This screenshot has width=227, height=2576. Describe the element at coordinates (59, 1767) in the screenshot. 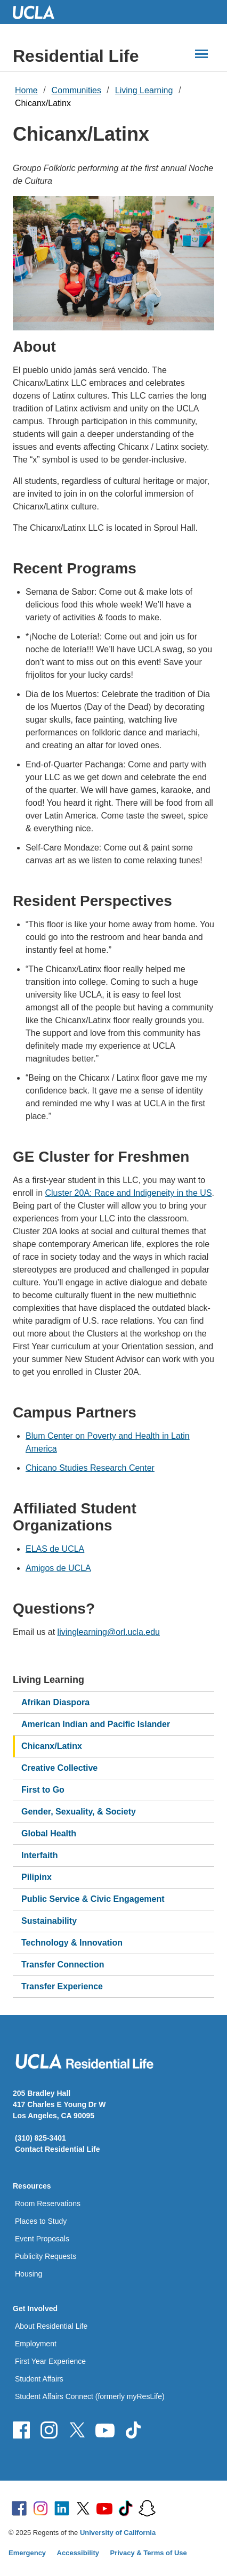

I see `Creative Collective` at that location.